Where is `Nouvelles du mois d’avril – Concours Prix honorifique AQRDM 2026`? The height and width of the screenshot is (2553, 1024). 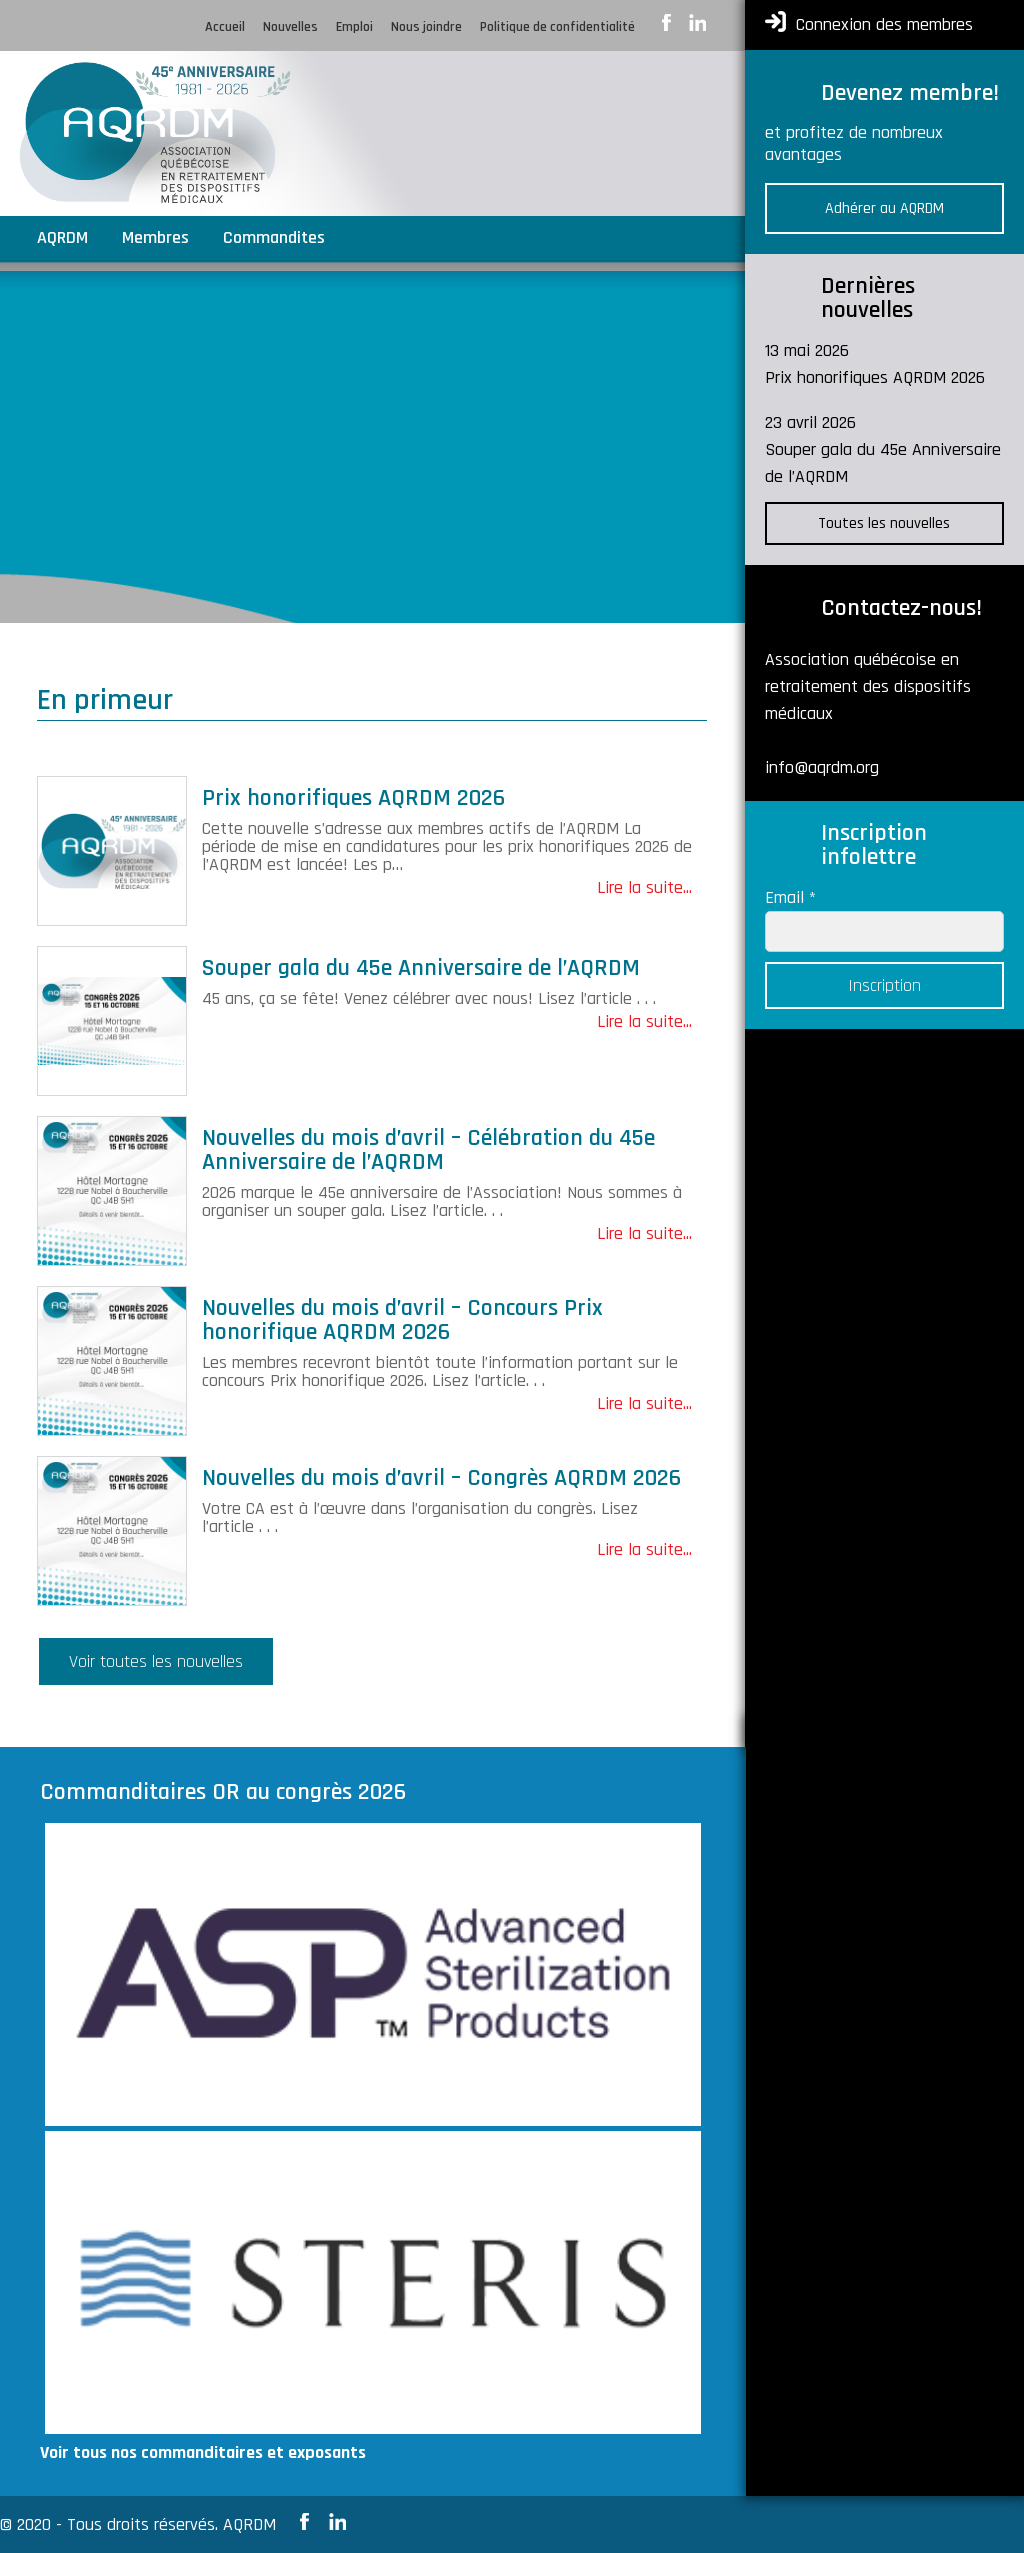
Nouvelles du mois d’avril – Concours Prix honorifique AQRDM 2026 is located at coordinates (402, 1320).